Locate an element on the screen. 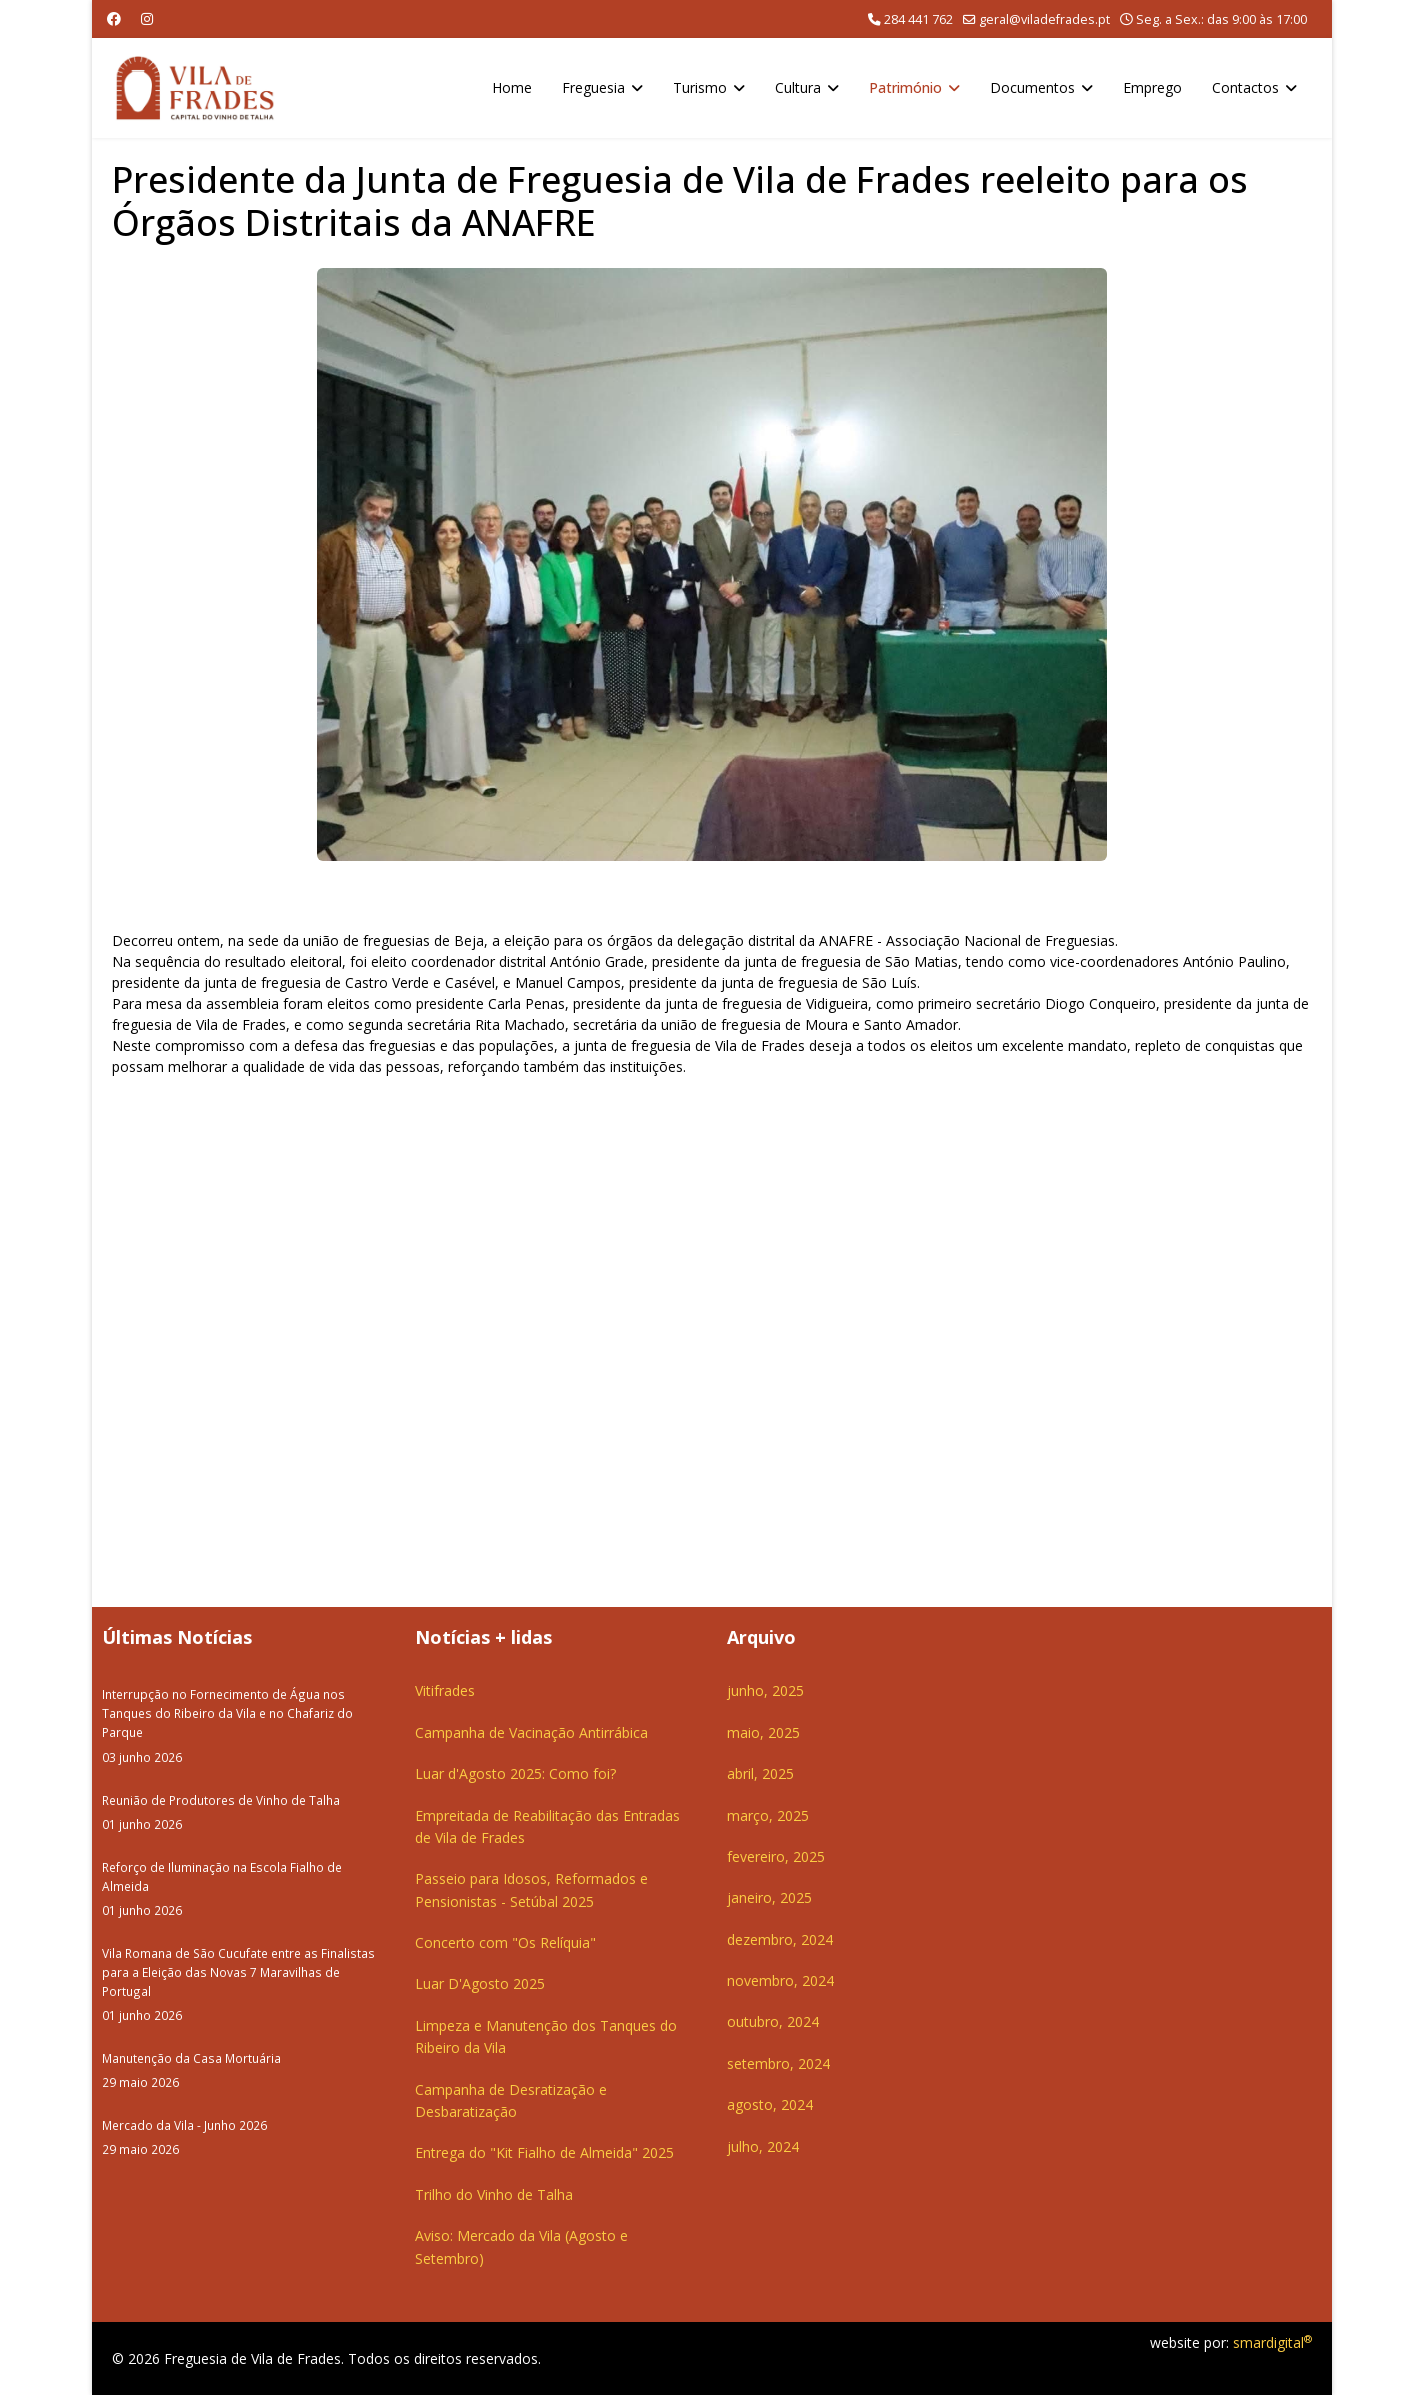 Image resolution: width=1424 pixels, height=2395 pixels. julho, 2024 is located at coordinates (763, 2146).